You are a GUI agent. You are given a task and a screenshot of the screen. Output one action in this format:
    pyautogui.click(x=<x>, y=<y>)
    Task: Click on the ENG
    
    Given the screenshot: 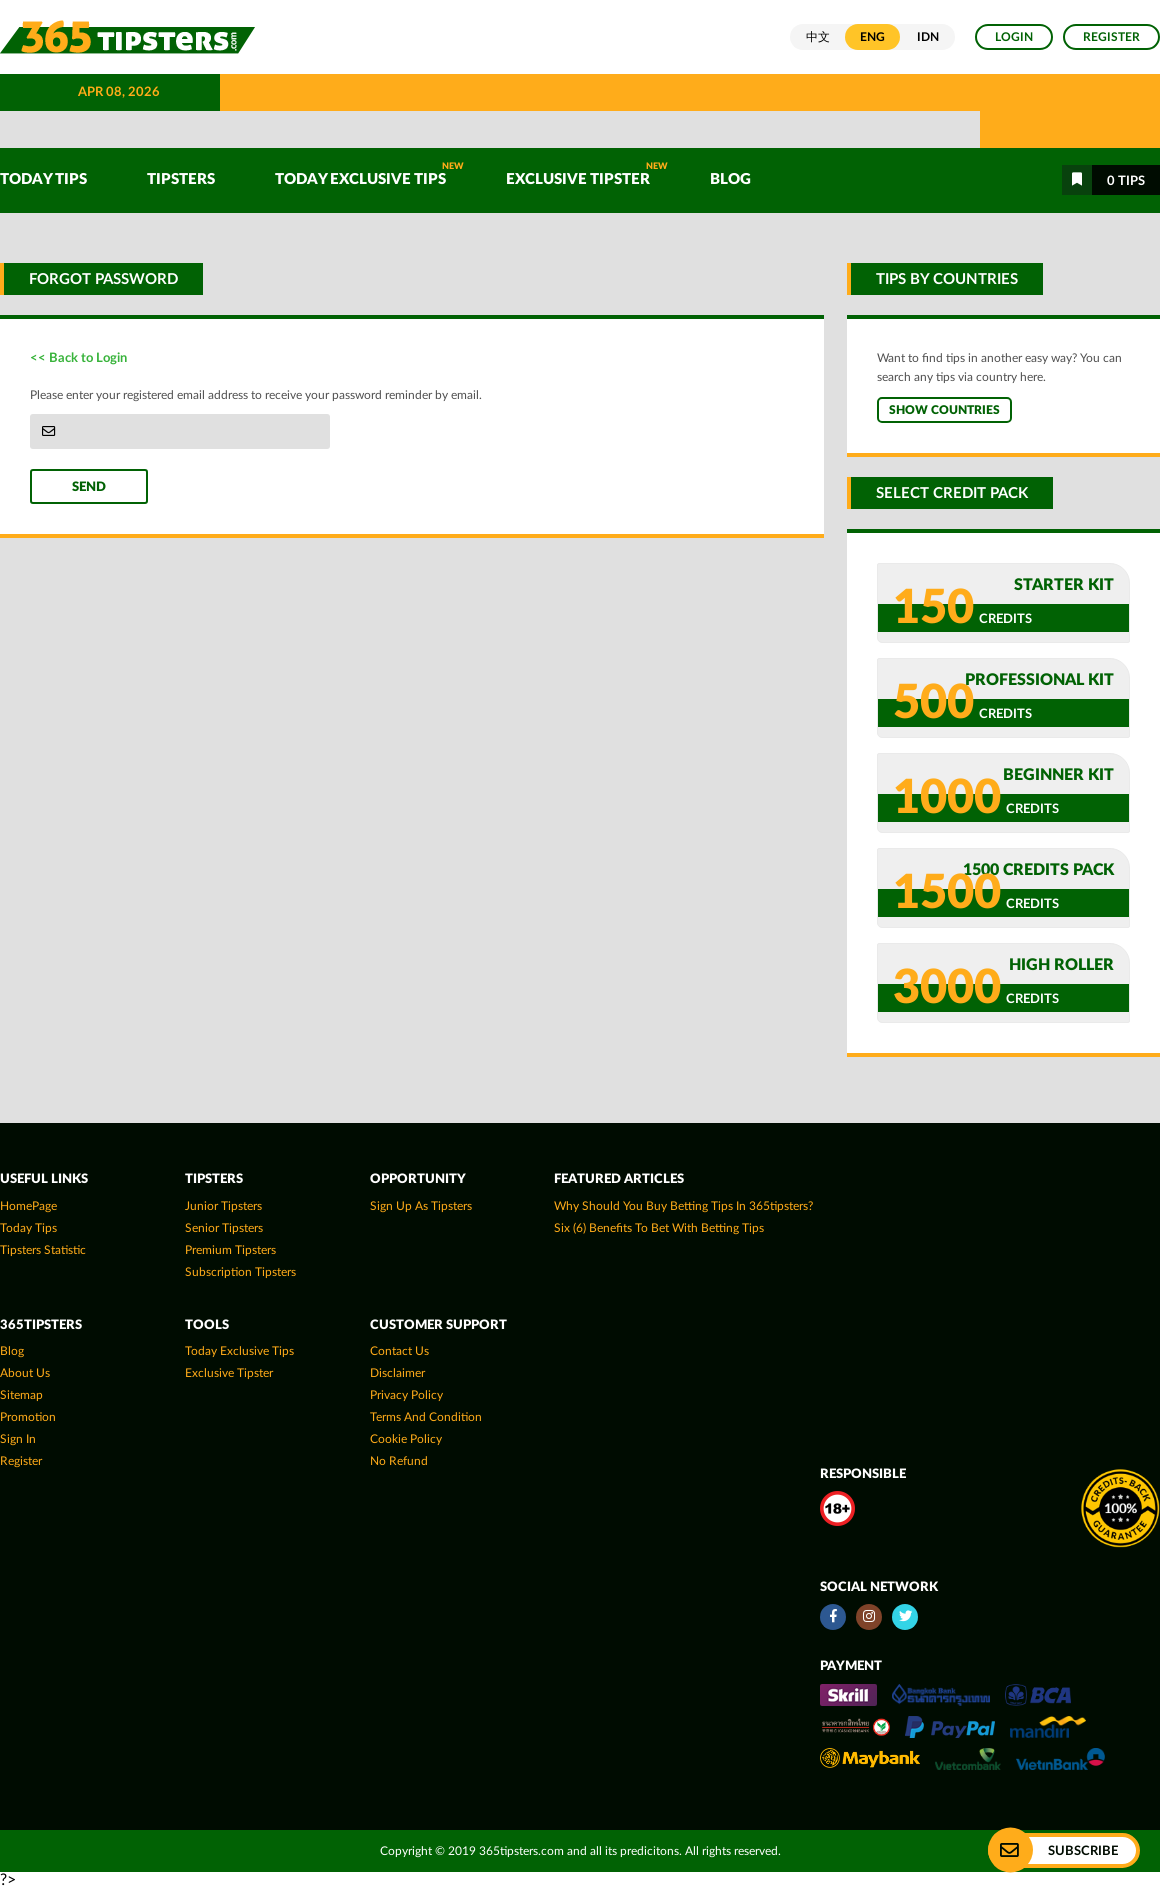 What is the action you would take?
    pyautogui.click(x=872, y=37)
    